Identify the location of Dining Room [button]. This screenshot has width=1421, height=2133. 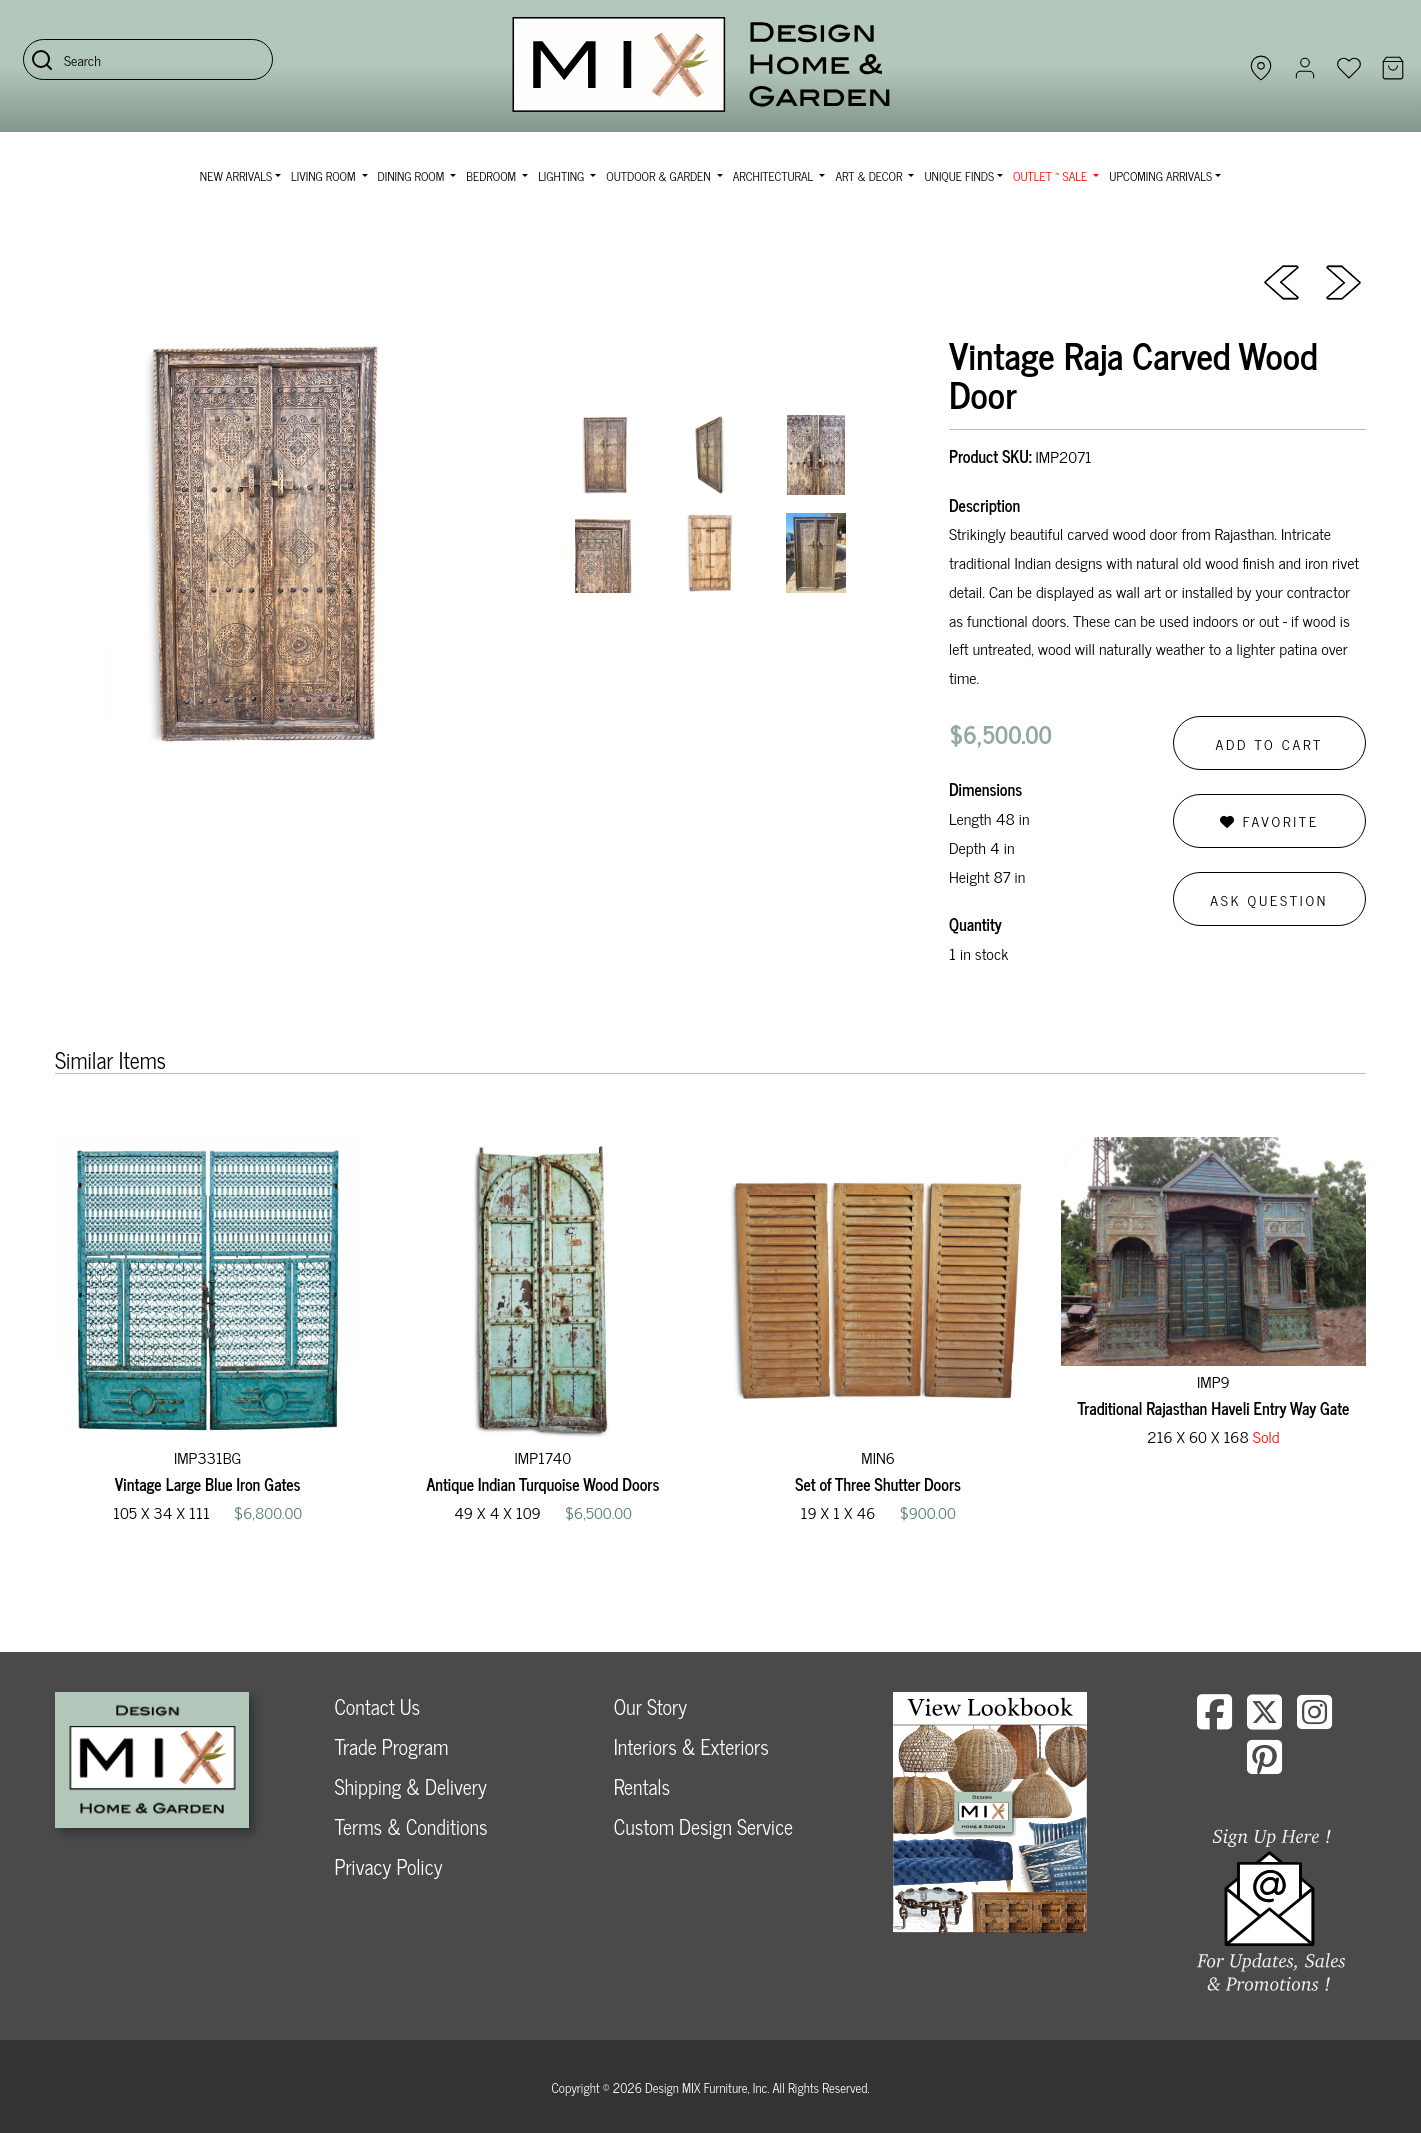
(413, 176).